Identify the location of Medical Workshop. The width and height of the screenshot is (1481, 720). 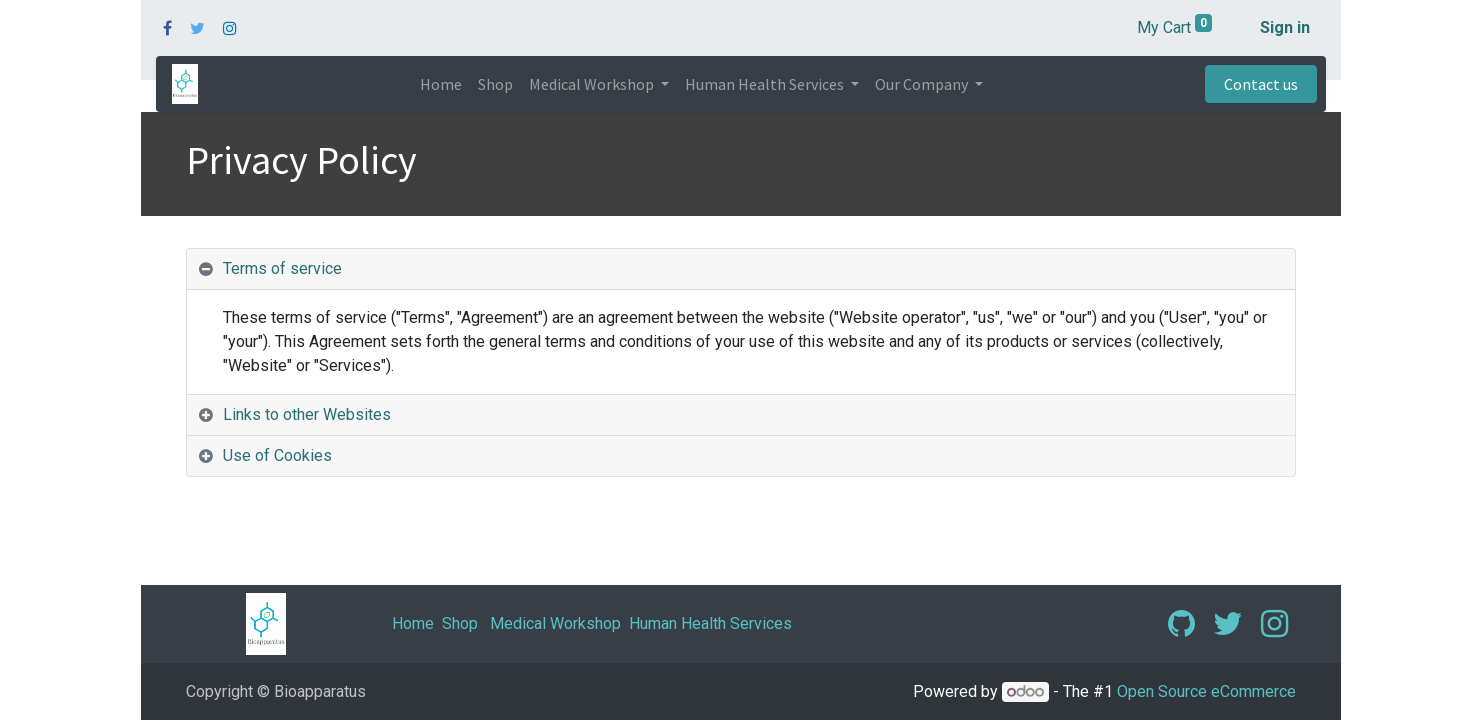
(555, 623).